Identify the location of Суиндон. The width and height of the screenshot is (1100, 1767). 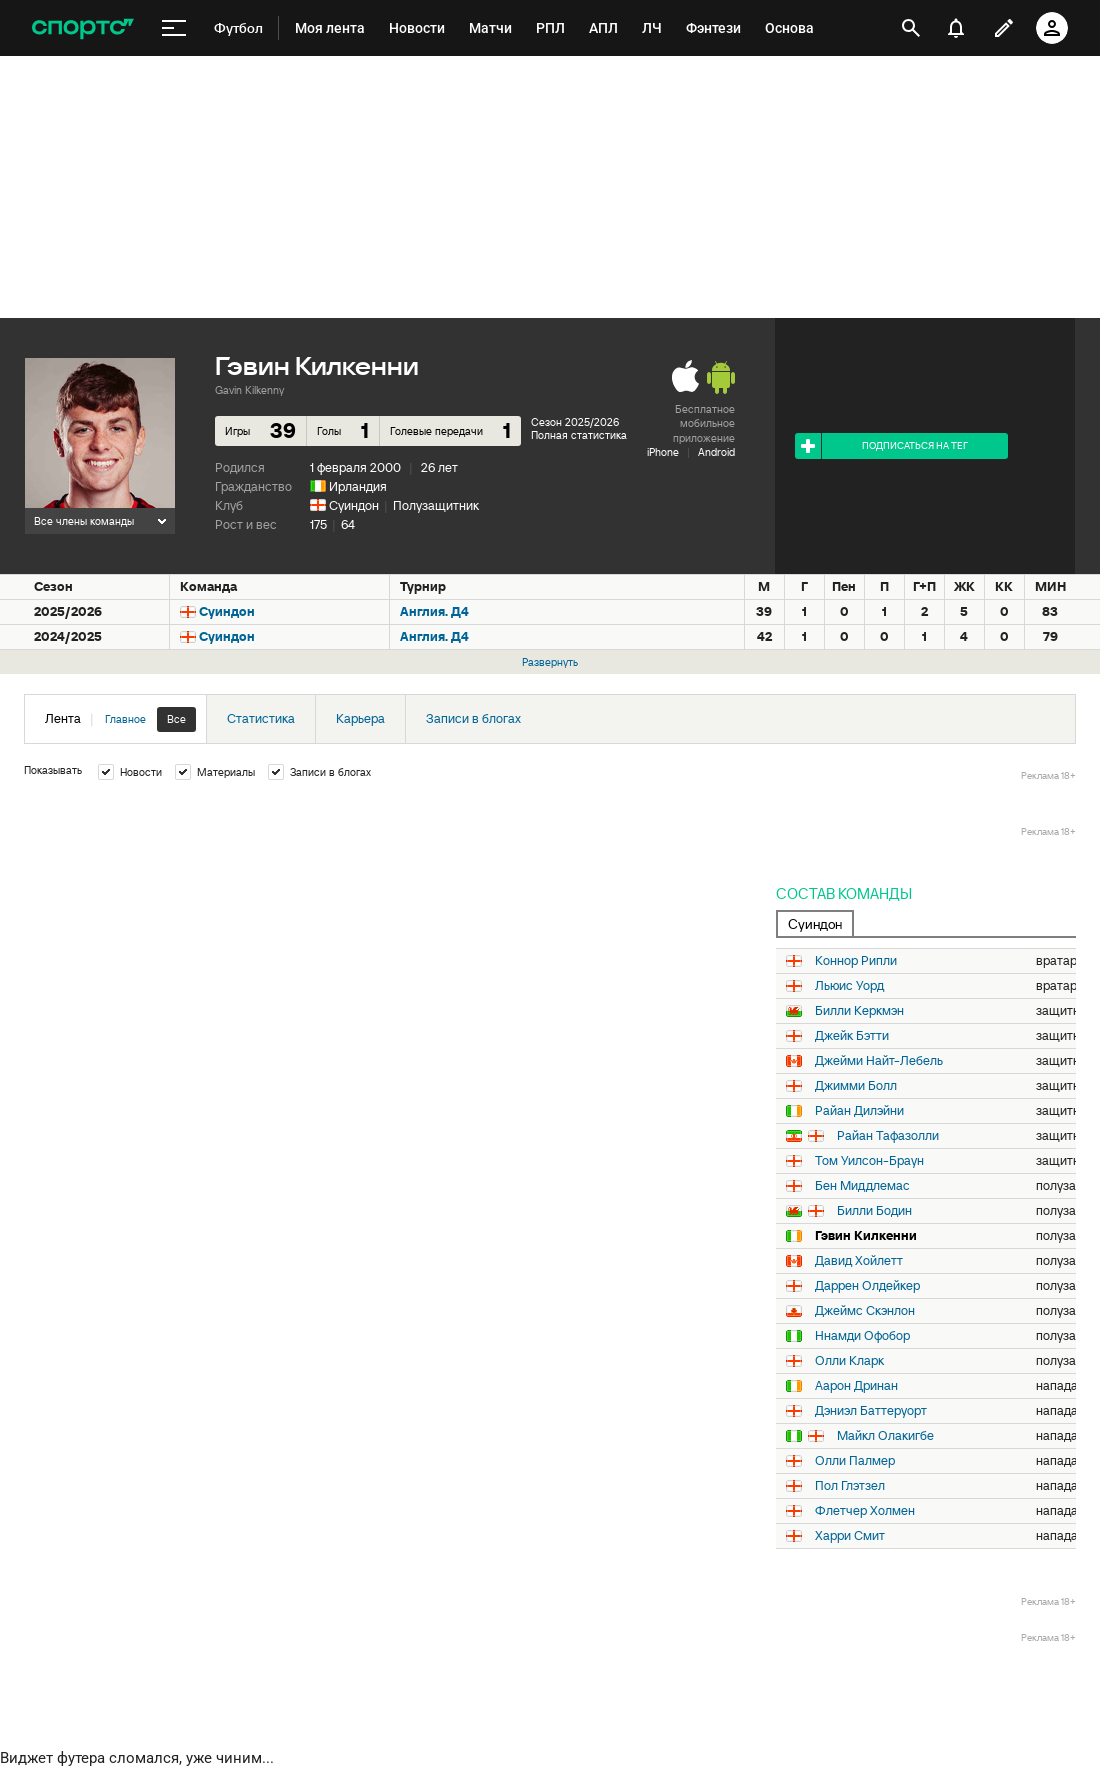
(354, 505).